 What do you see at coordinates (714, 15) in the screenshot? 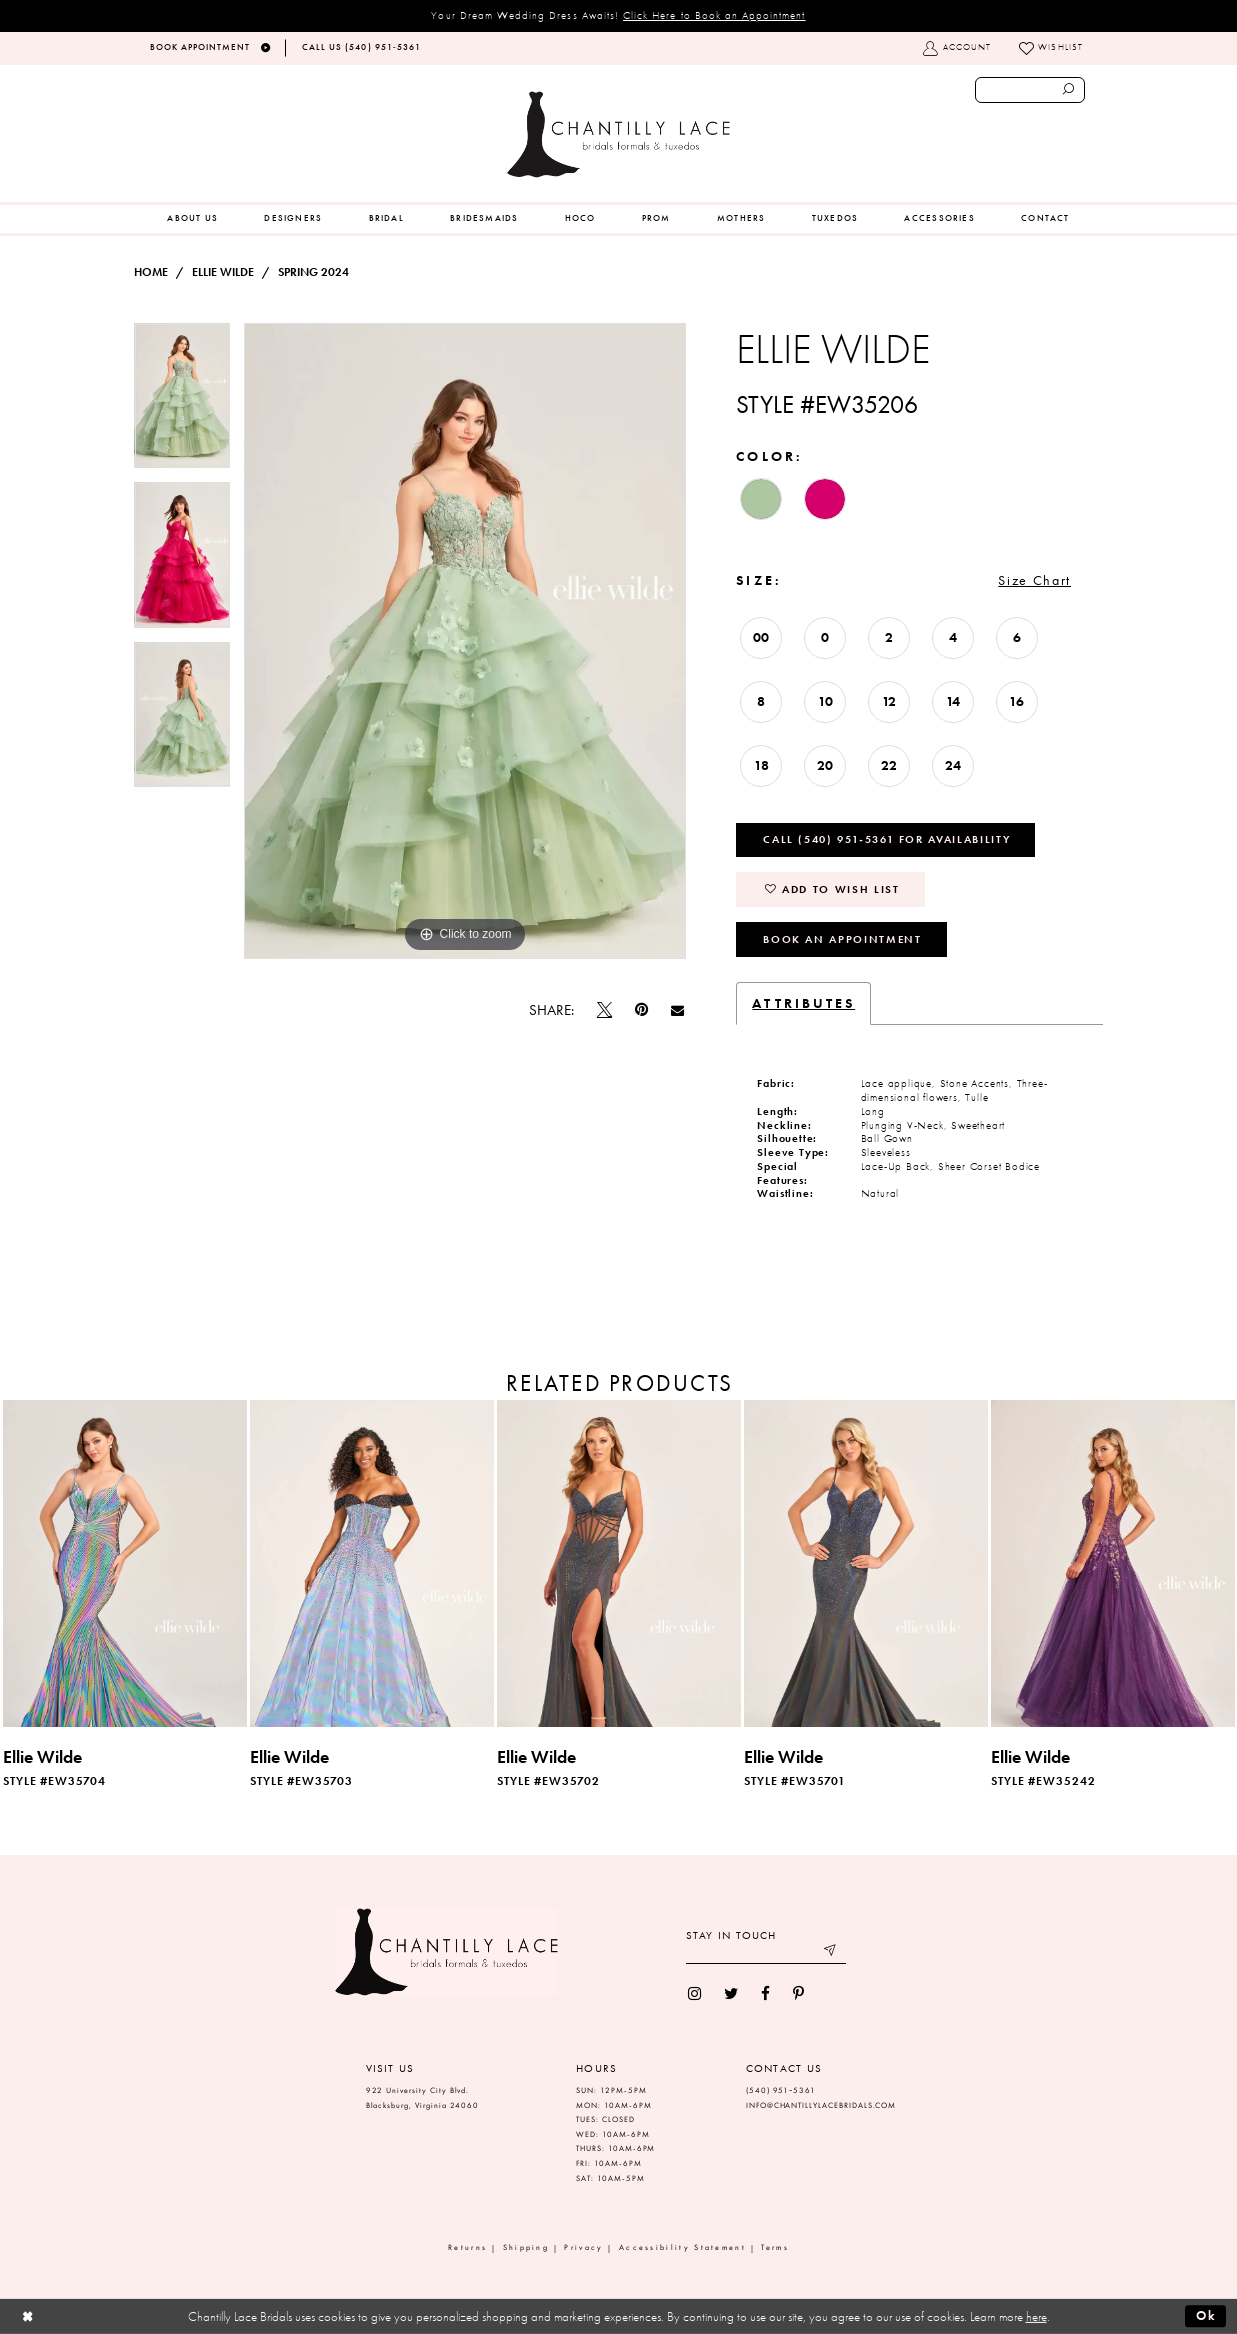
I see `Click Here to Book an Appointment` at bounding box center [714, 15].